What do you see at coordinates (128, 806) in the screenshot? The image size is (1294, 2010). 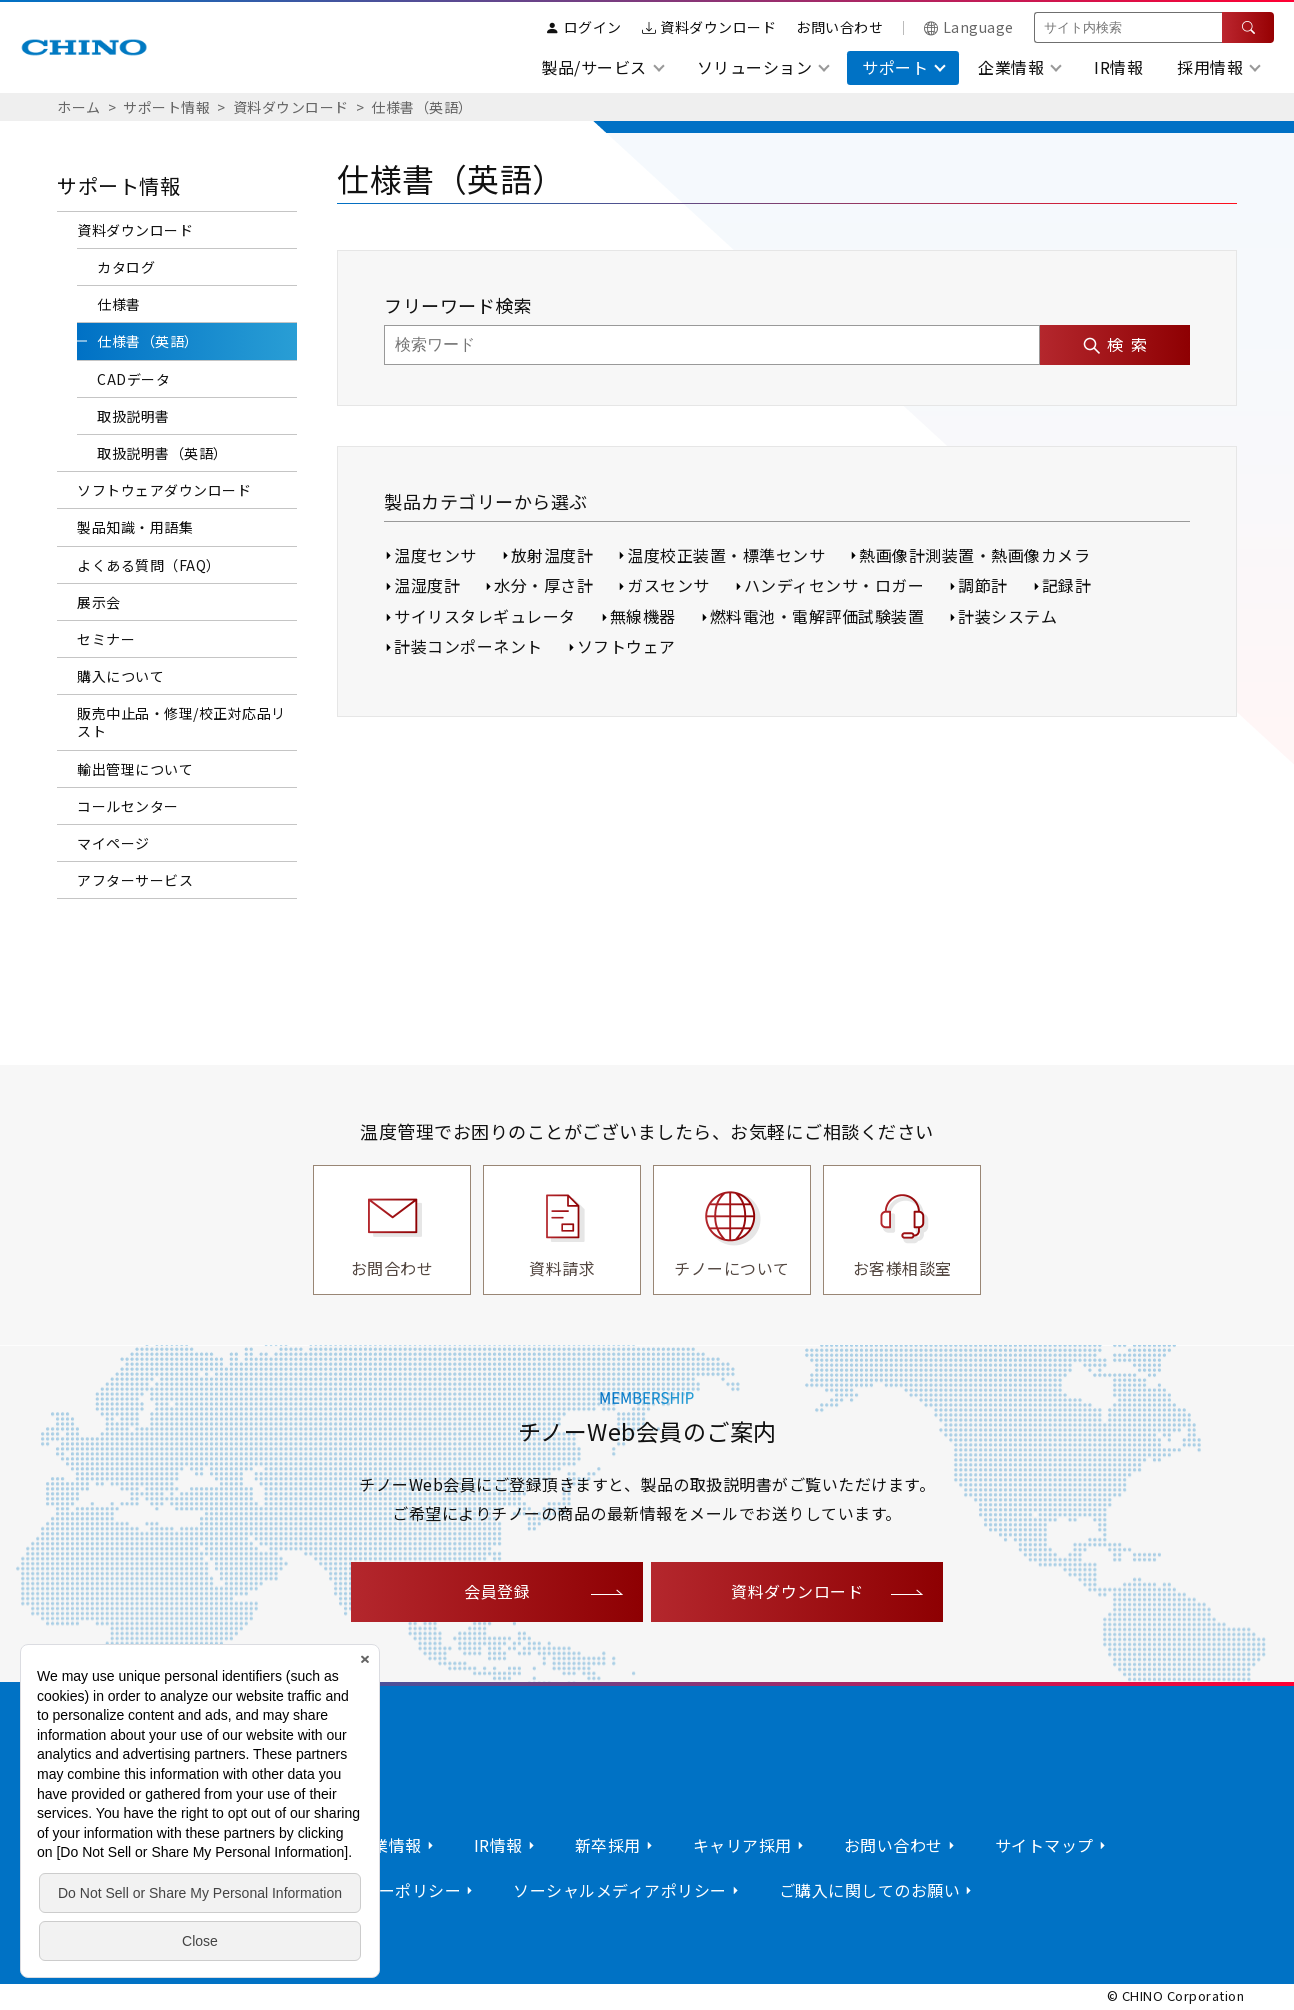 I see `コールセンター` at bounding box center [128, 806].